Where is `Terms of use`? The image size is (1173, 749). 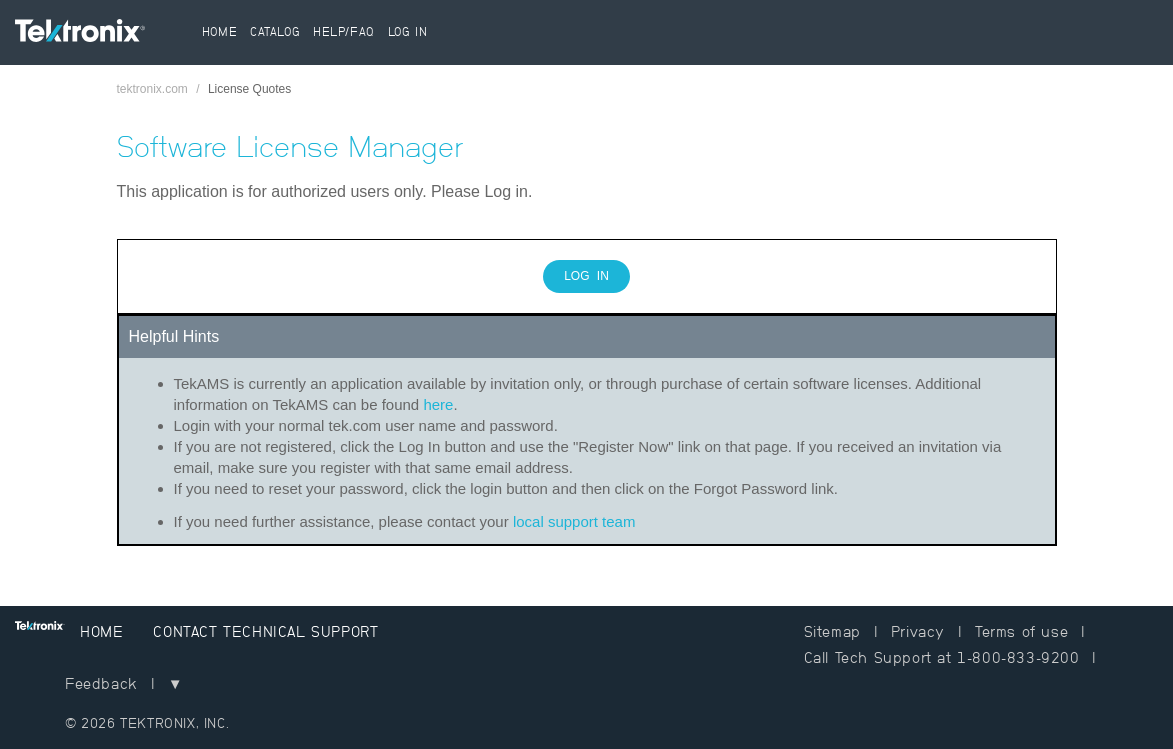
Terms of use is located at coordinates (1021, 631).